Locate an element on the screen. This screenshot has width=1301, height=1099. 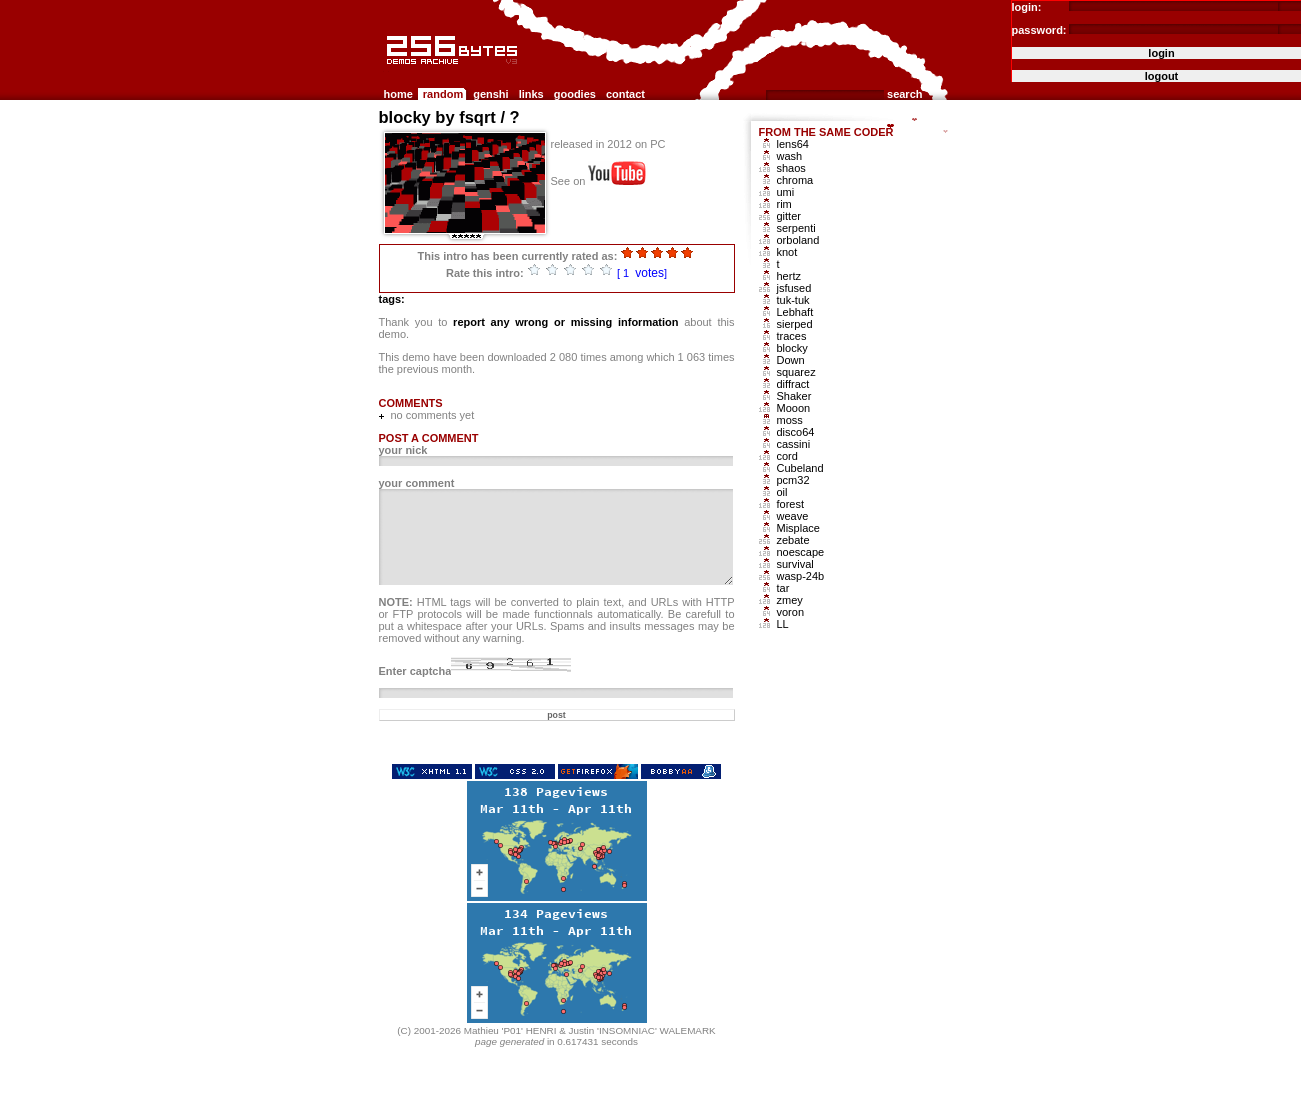
survival is located at coordinates (795, 564).